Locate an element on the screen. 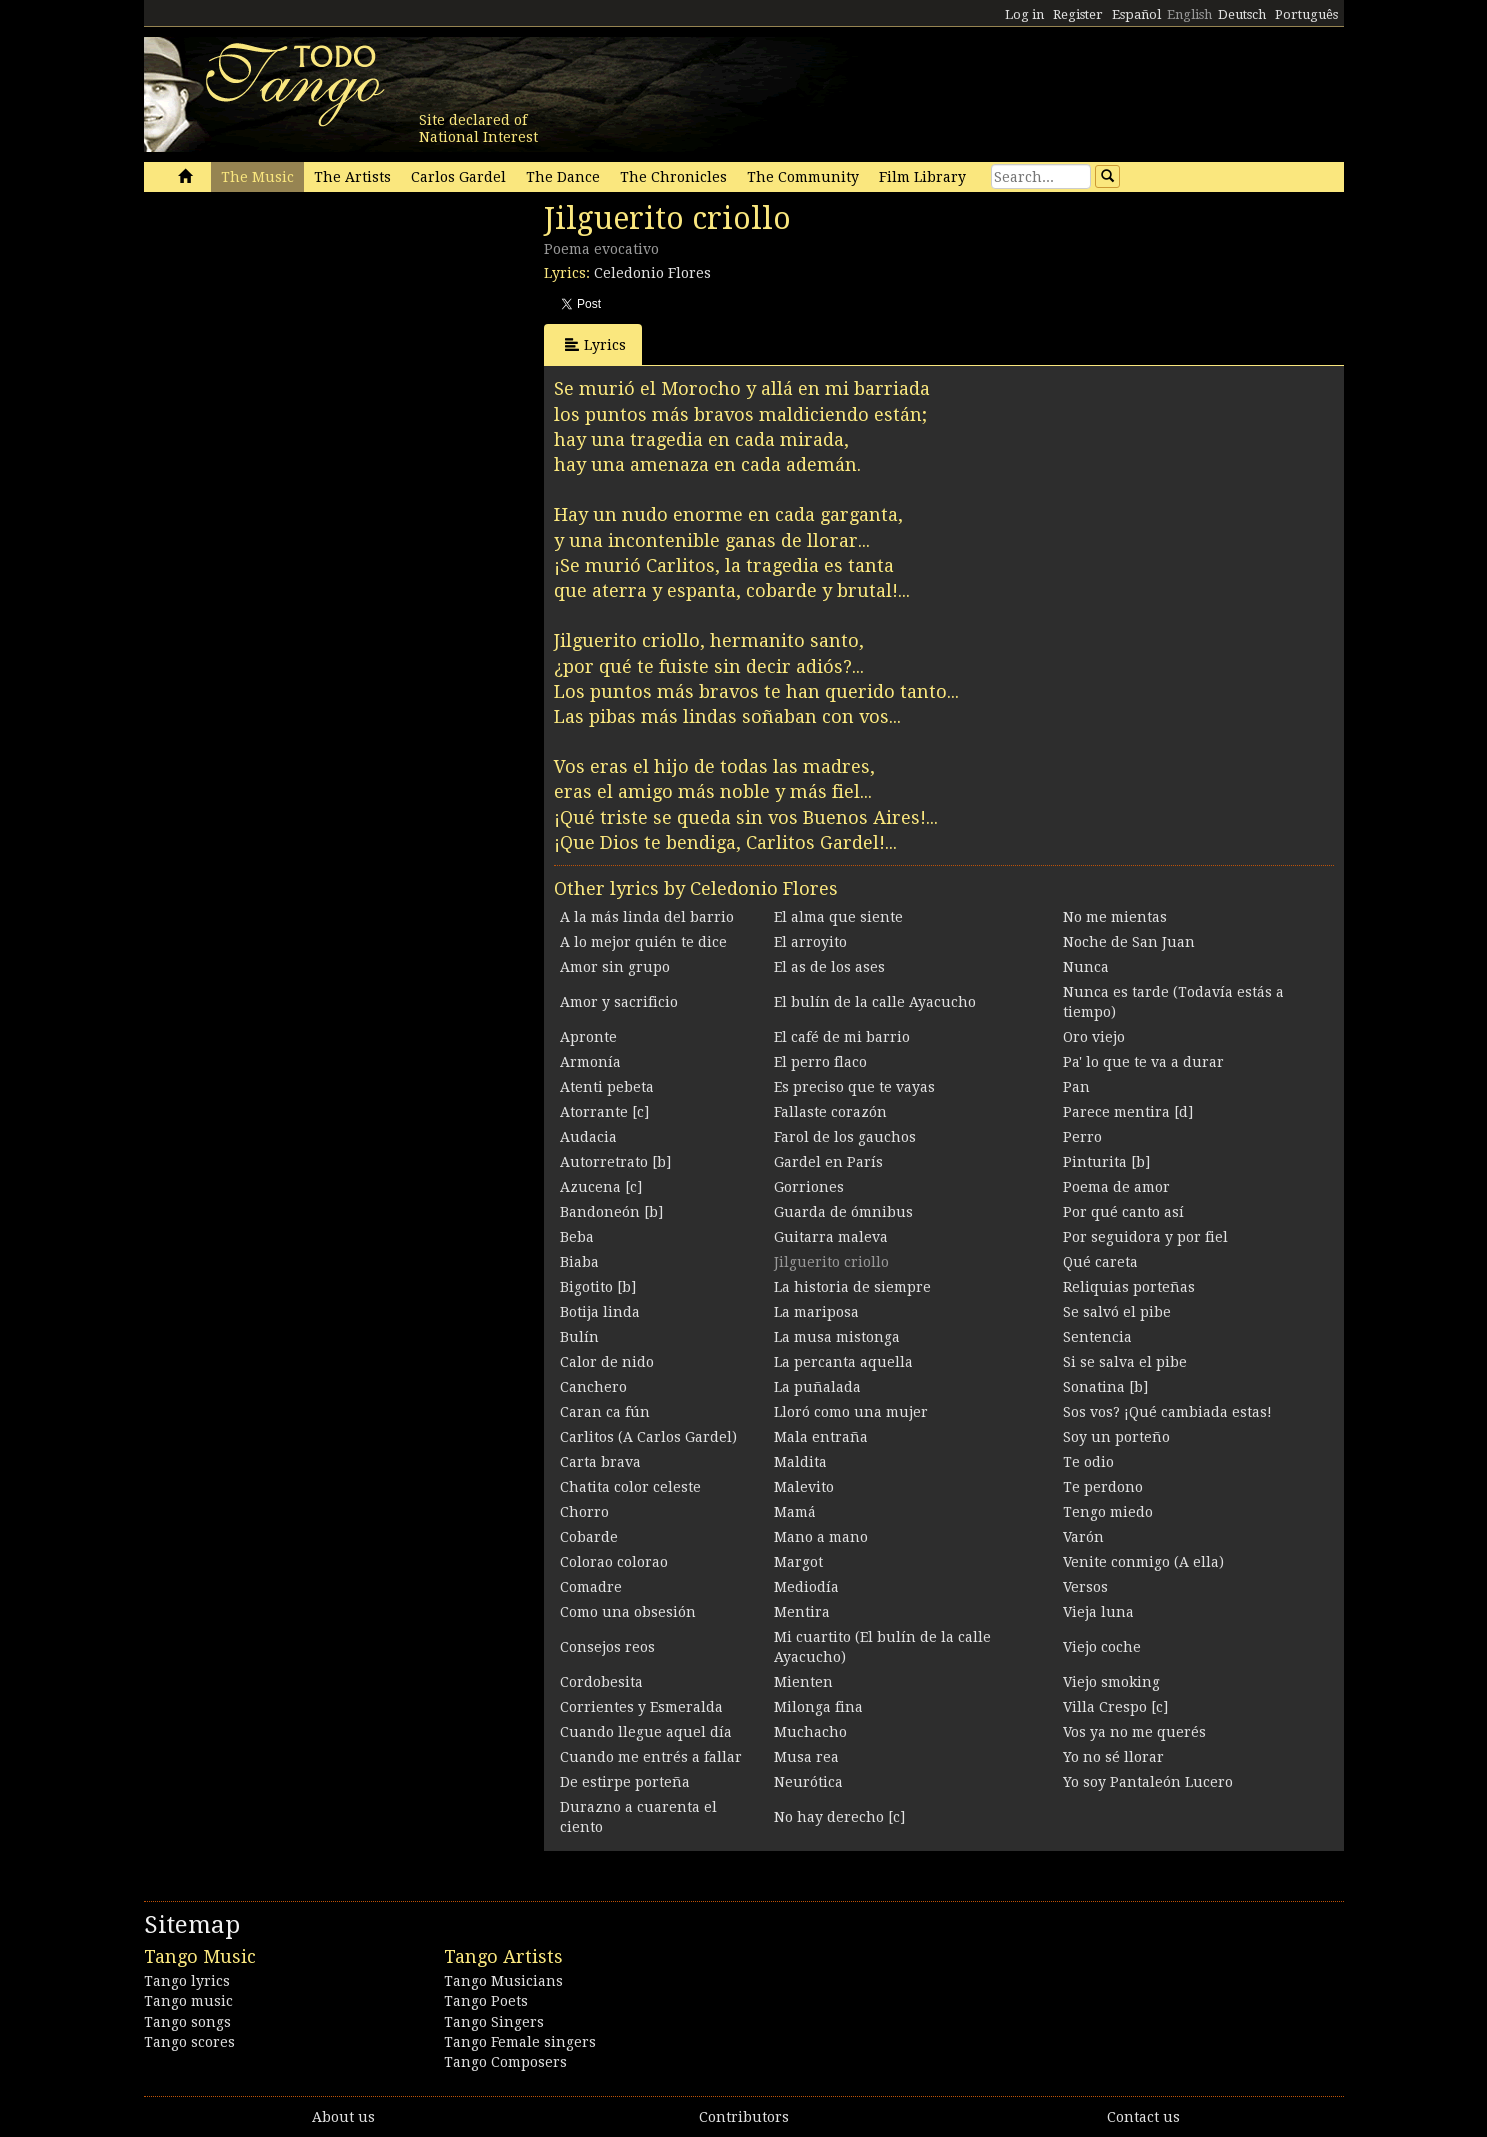 This screenshot has height=2137, width=1487. Guarda de ómnibus is located at coordinates (843, 1212).